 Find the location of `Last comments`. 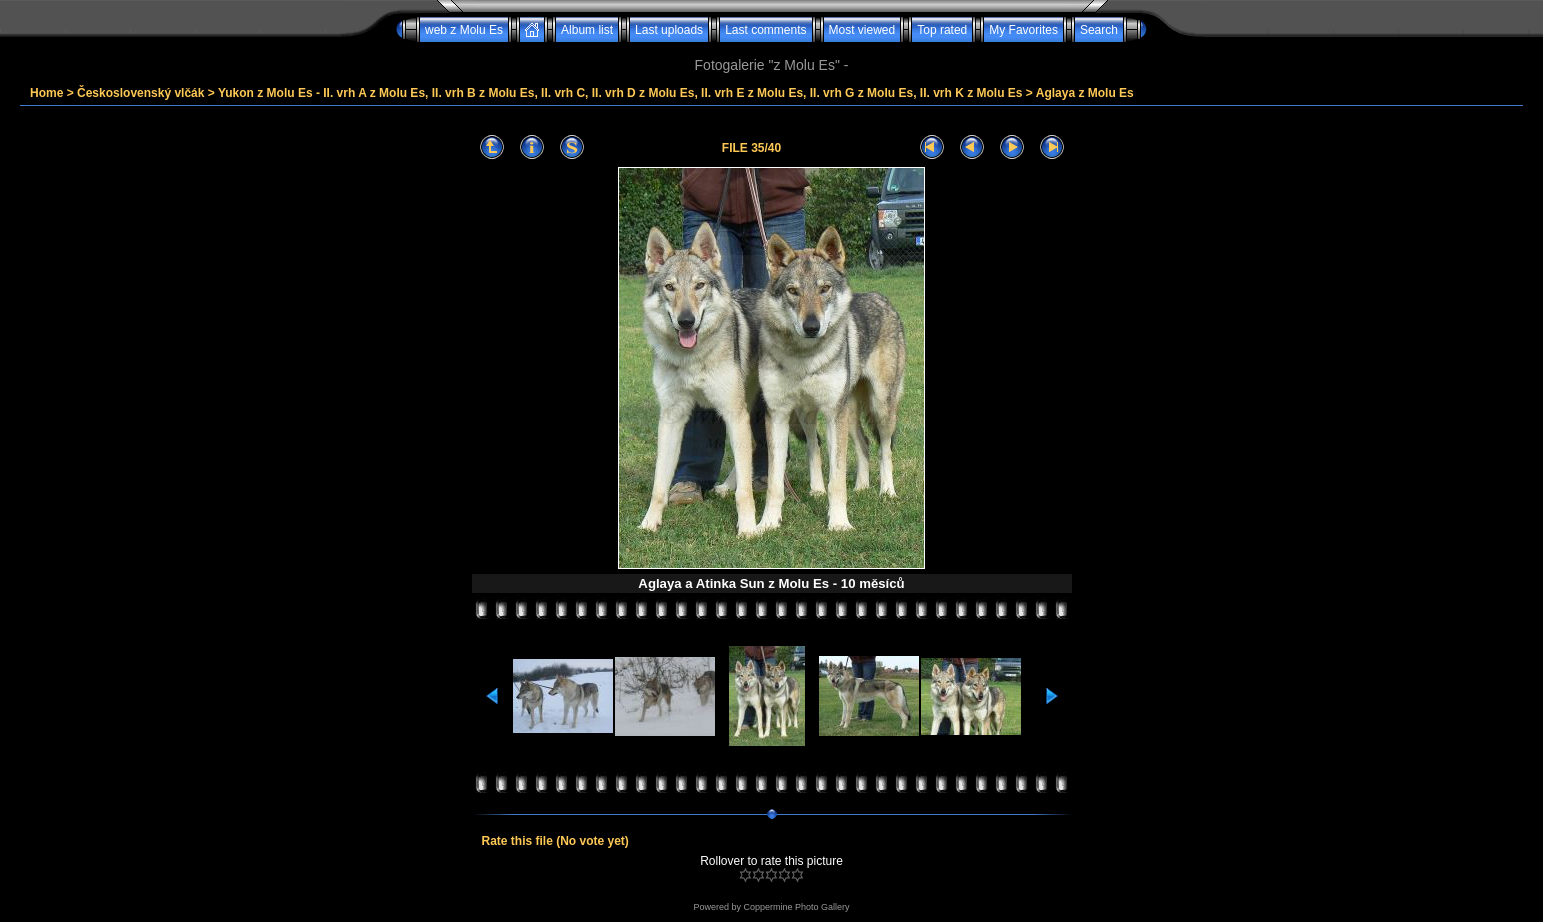

Last comments is located at coordinates (765, 30).